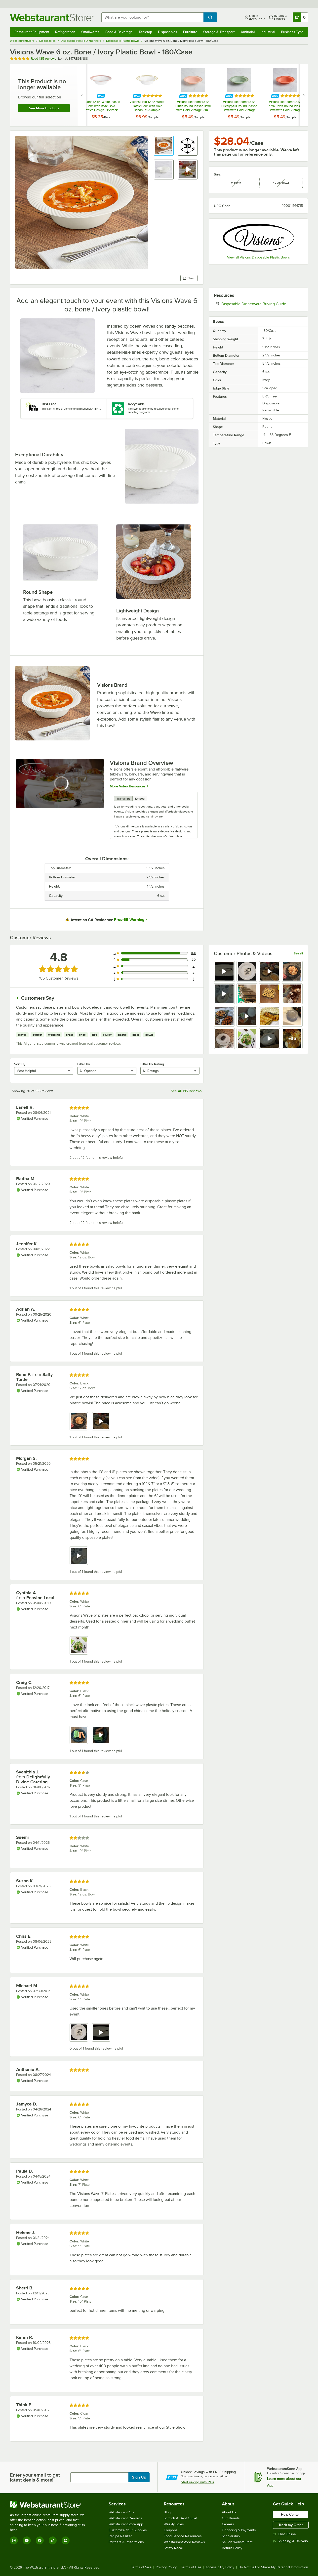  What do you see at coordinates (228, 2524) in the screenshot?
I see `Careers` at bounding box center [228, 2524].